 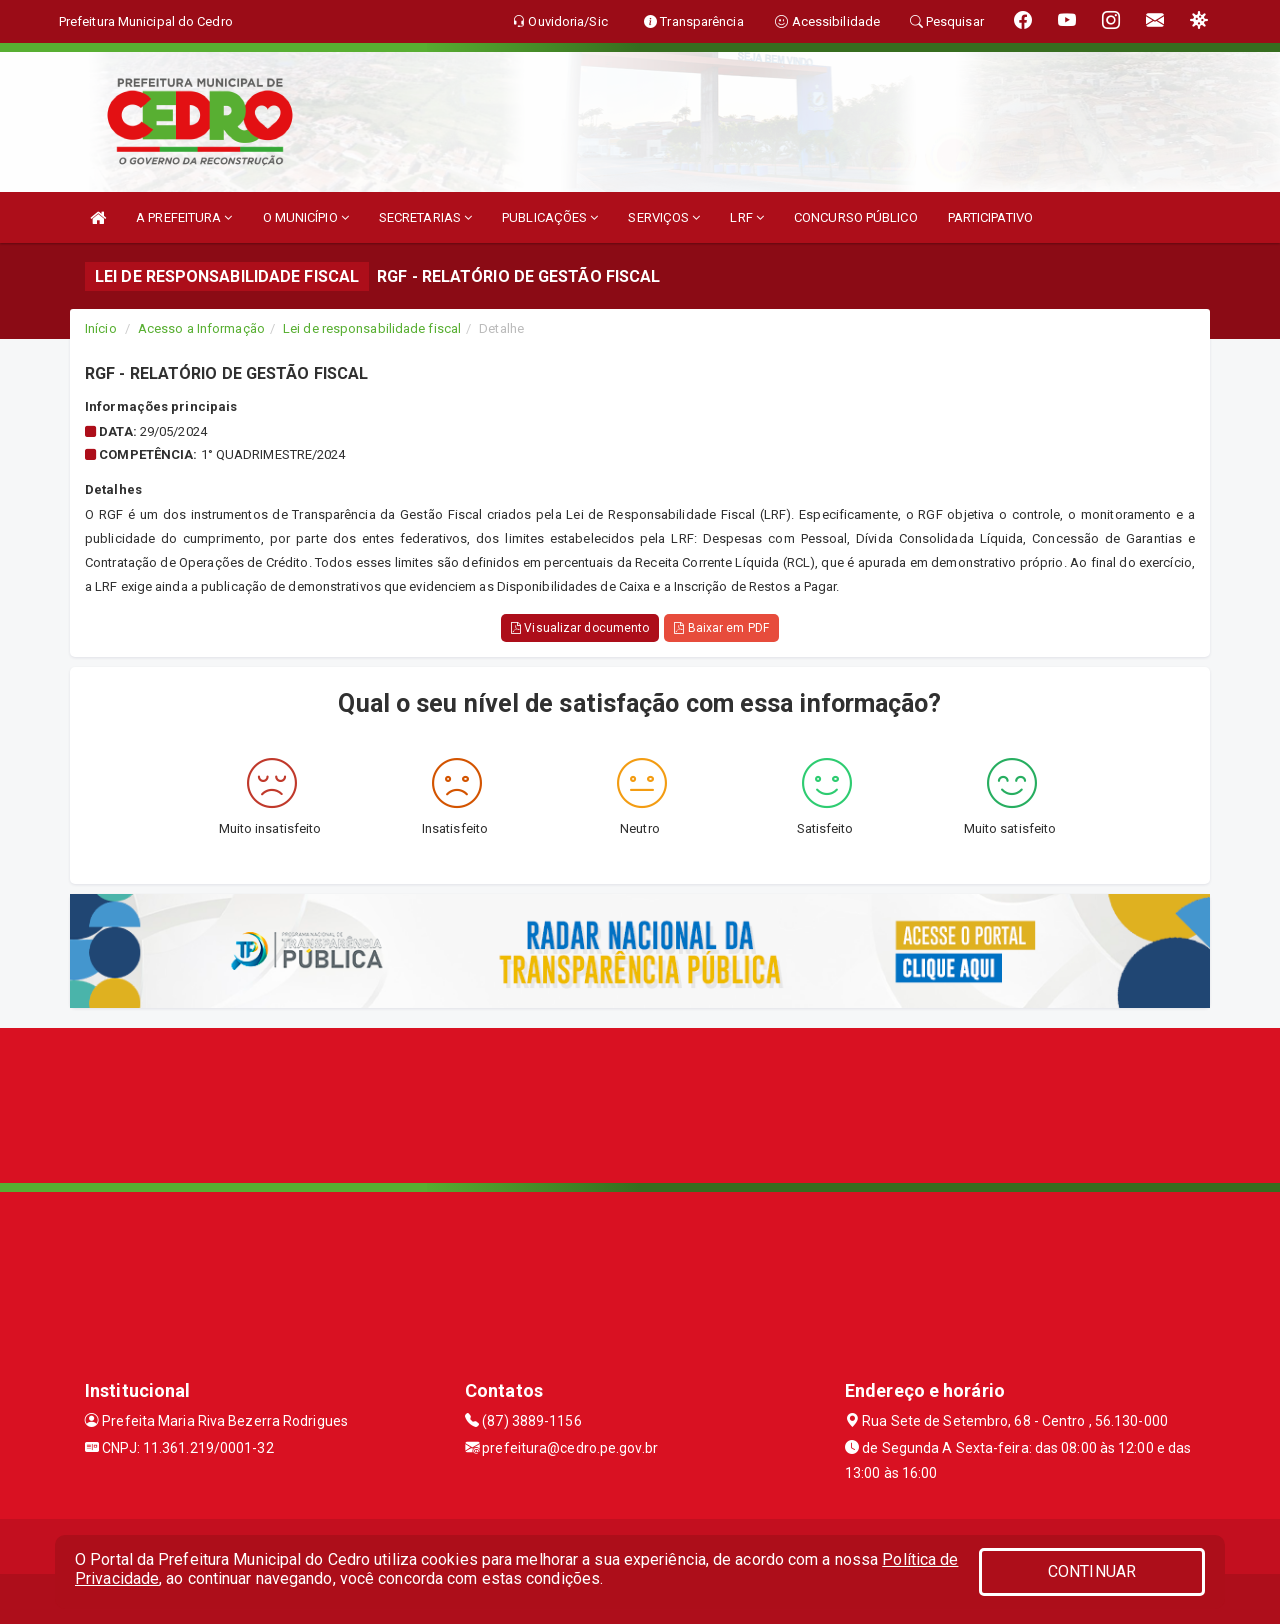 I want to click on Início, so click(x=101, y=328).